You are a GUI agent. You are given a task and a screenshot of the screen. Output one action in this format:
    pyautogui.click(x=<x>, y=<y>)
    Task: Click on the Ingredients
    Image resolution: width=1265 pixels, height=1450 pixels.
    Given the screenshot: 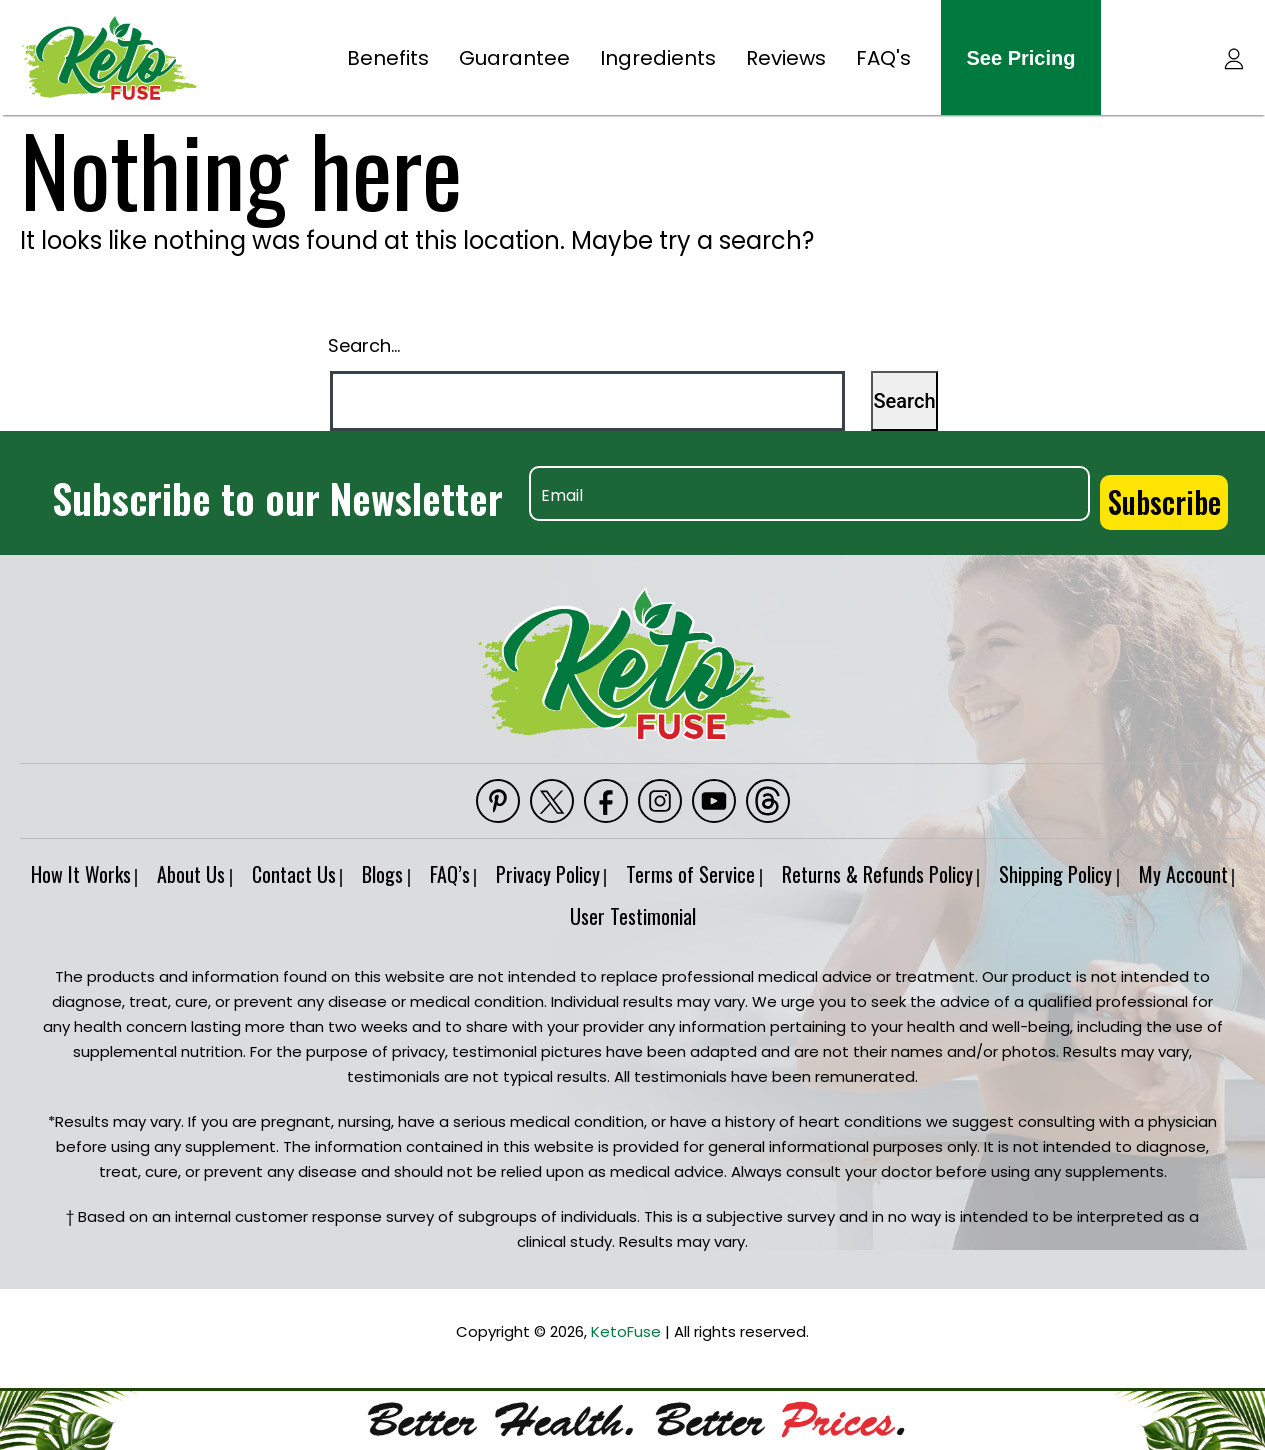 What is the action you would take?
    pyautogui.click(x=658, y=58)
    